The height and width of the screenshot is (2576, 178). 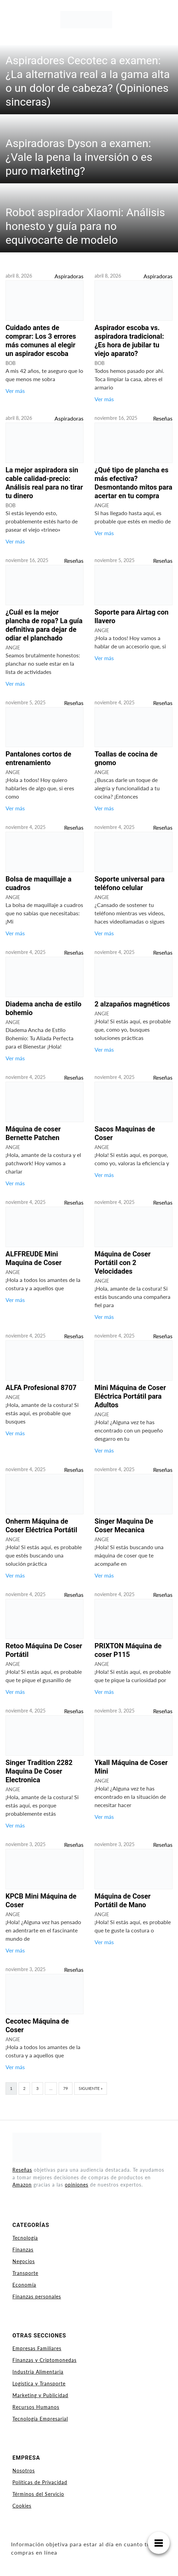 What do you see at coordinates (76, 2185) in the screenshot?
I see `opiniones` at bounding box center [76, 2185].